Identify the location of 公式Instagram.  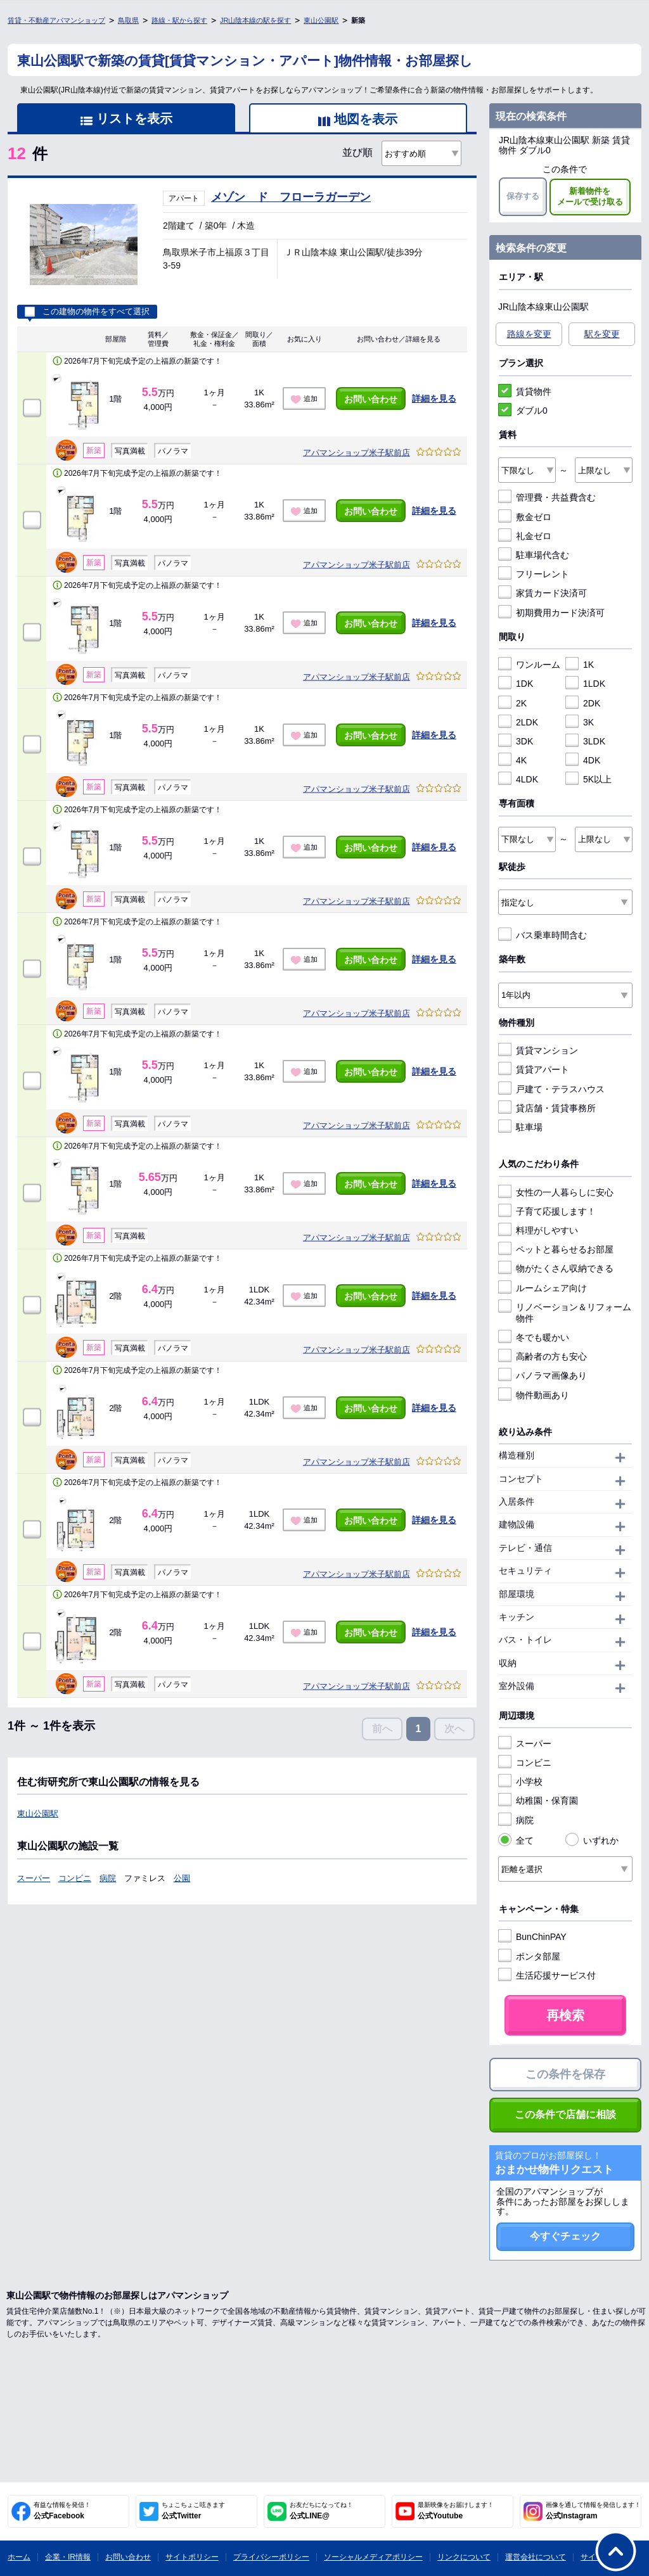
(593, 2510).